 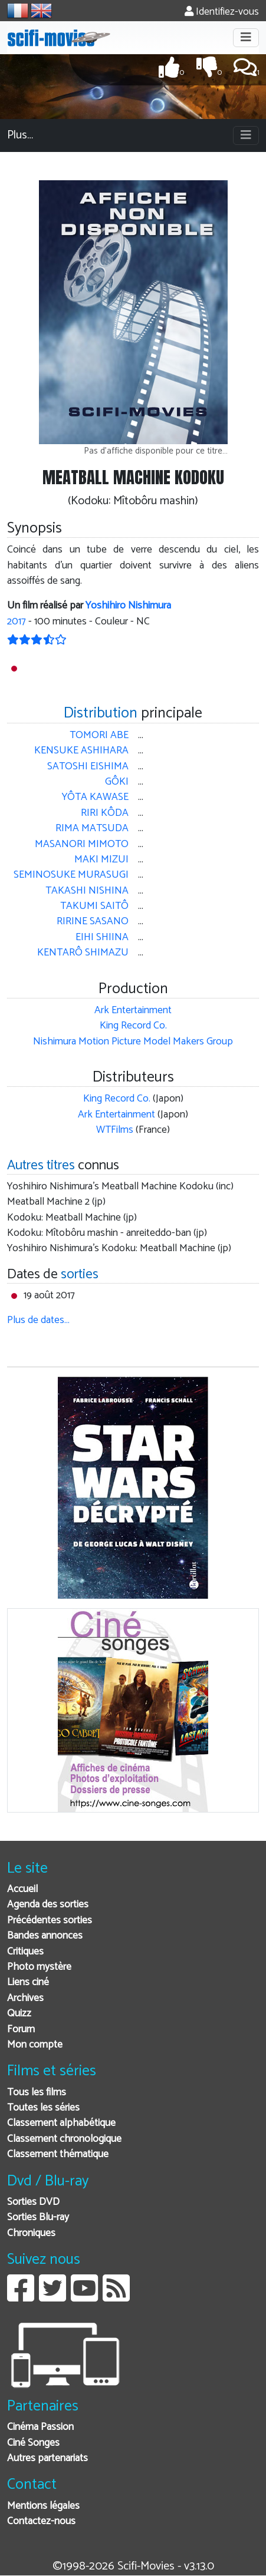 I want to click on King Record Co., so click(x=133, y=1025).